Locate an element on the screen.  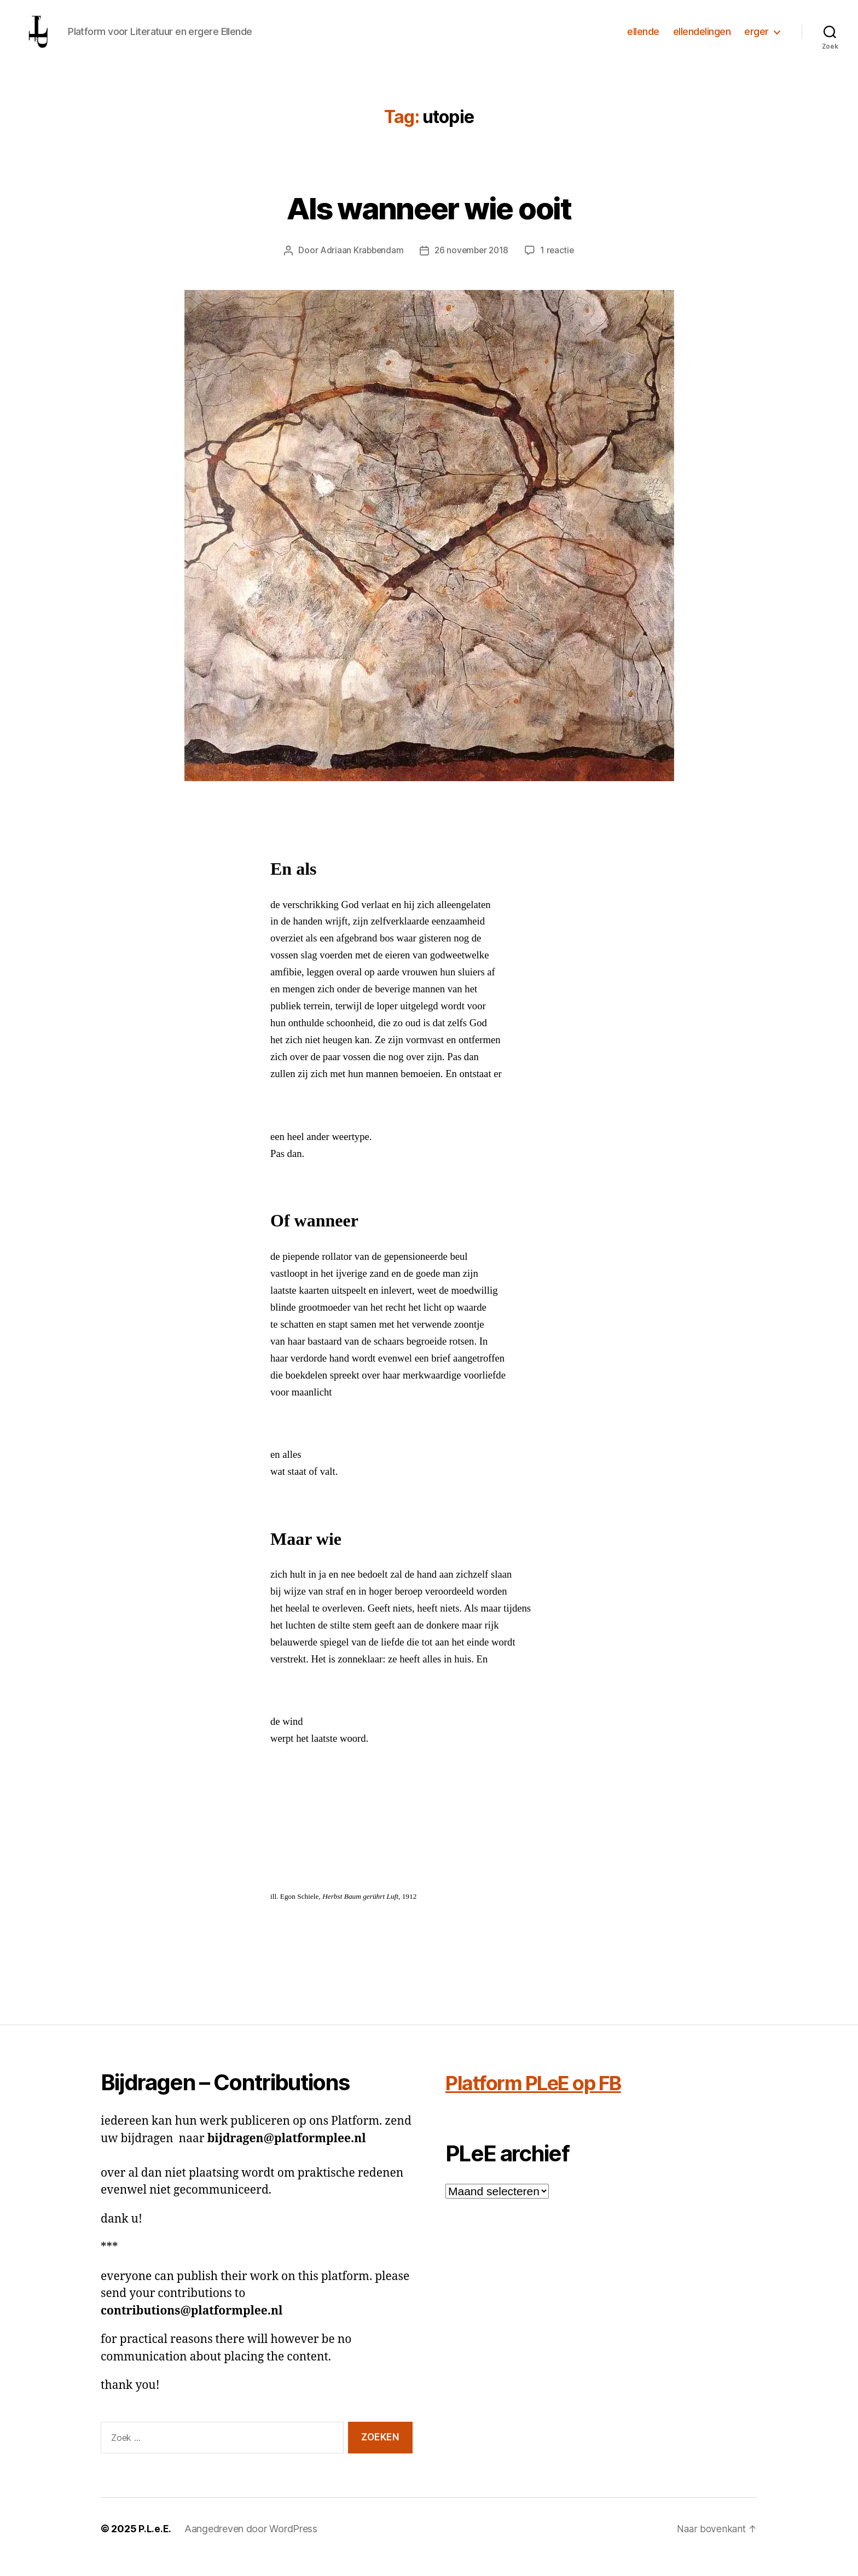
ellendelingen is located at coordinates (702, 39).